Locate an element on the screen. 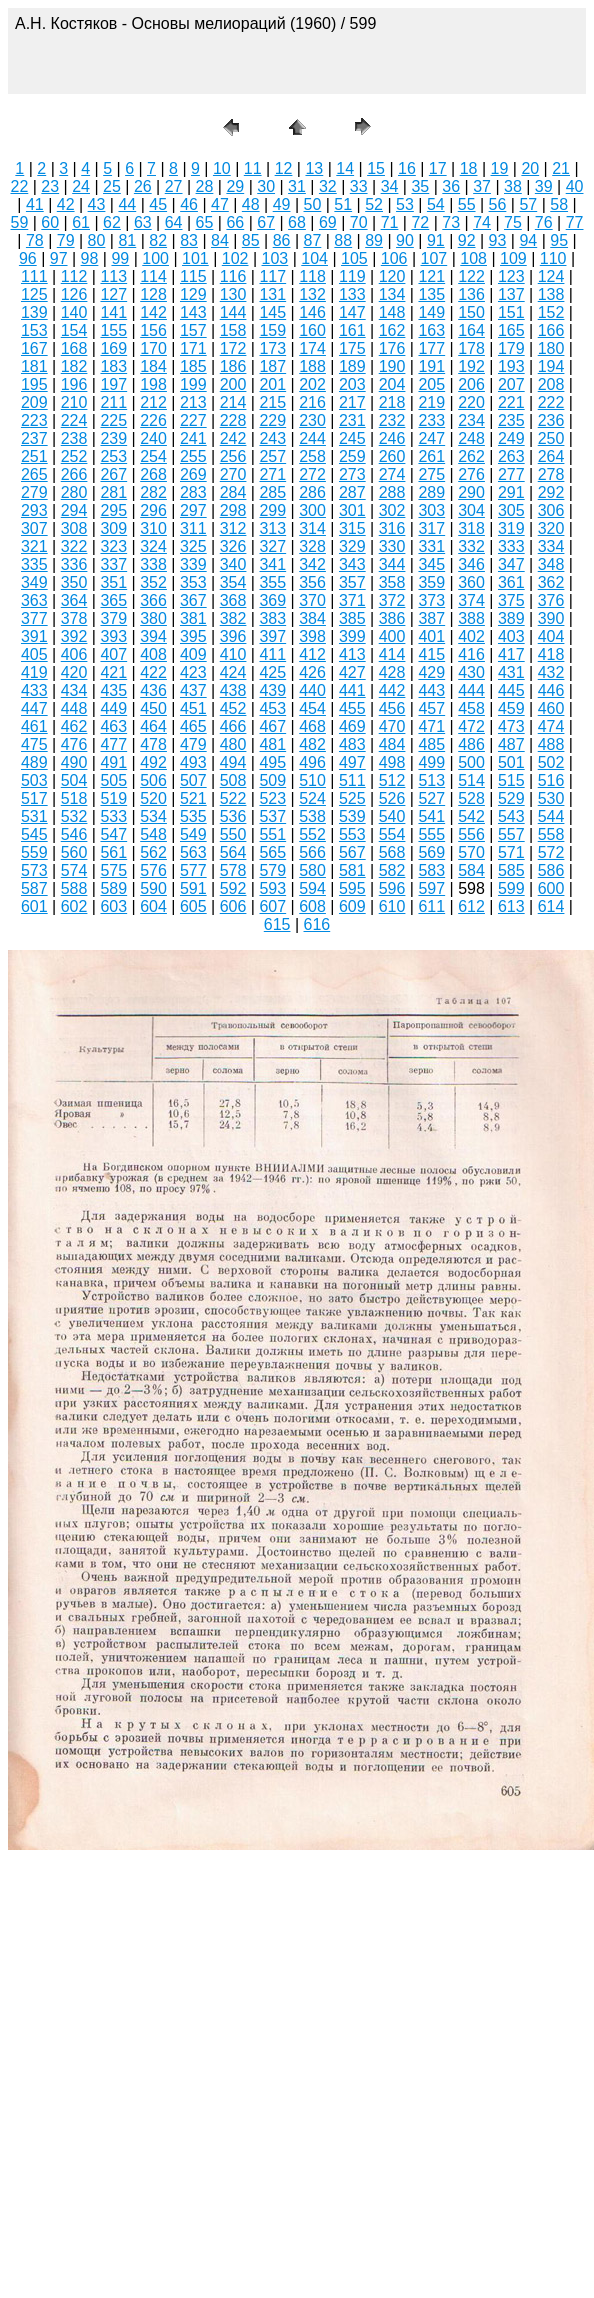 Image resolution: width=594 pixels, height=2298 pixels. 314 is located at coordinates (312, 528).